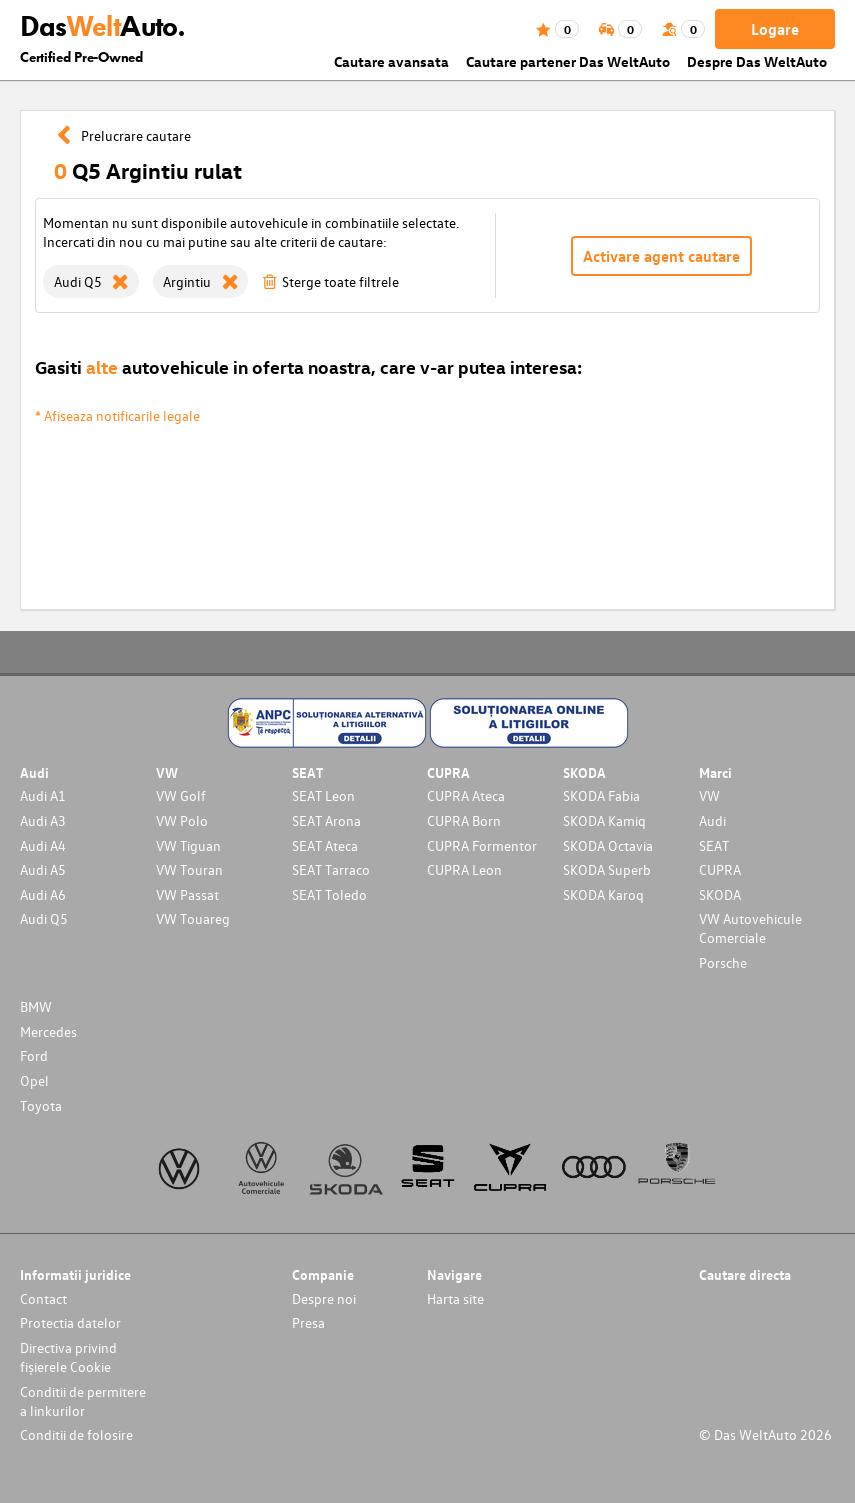 This screenshot has width=855, height=1503. I want to click on Presa, so click(308, 1322).